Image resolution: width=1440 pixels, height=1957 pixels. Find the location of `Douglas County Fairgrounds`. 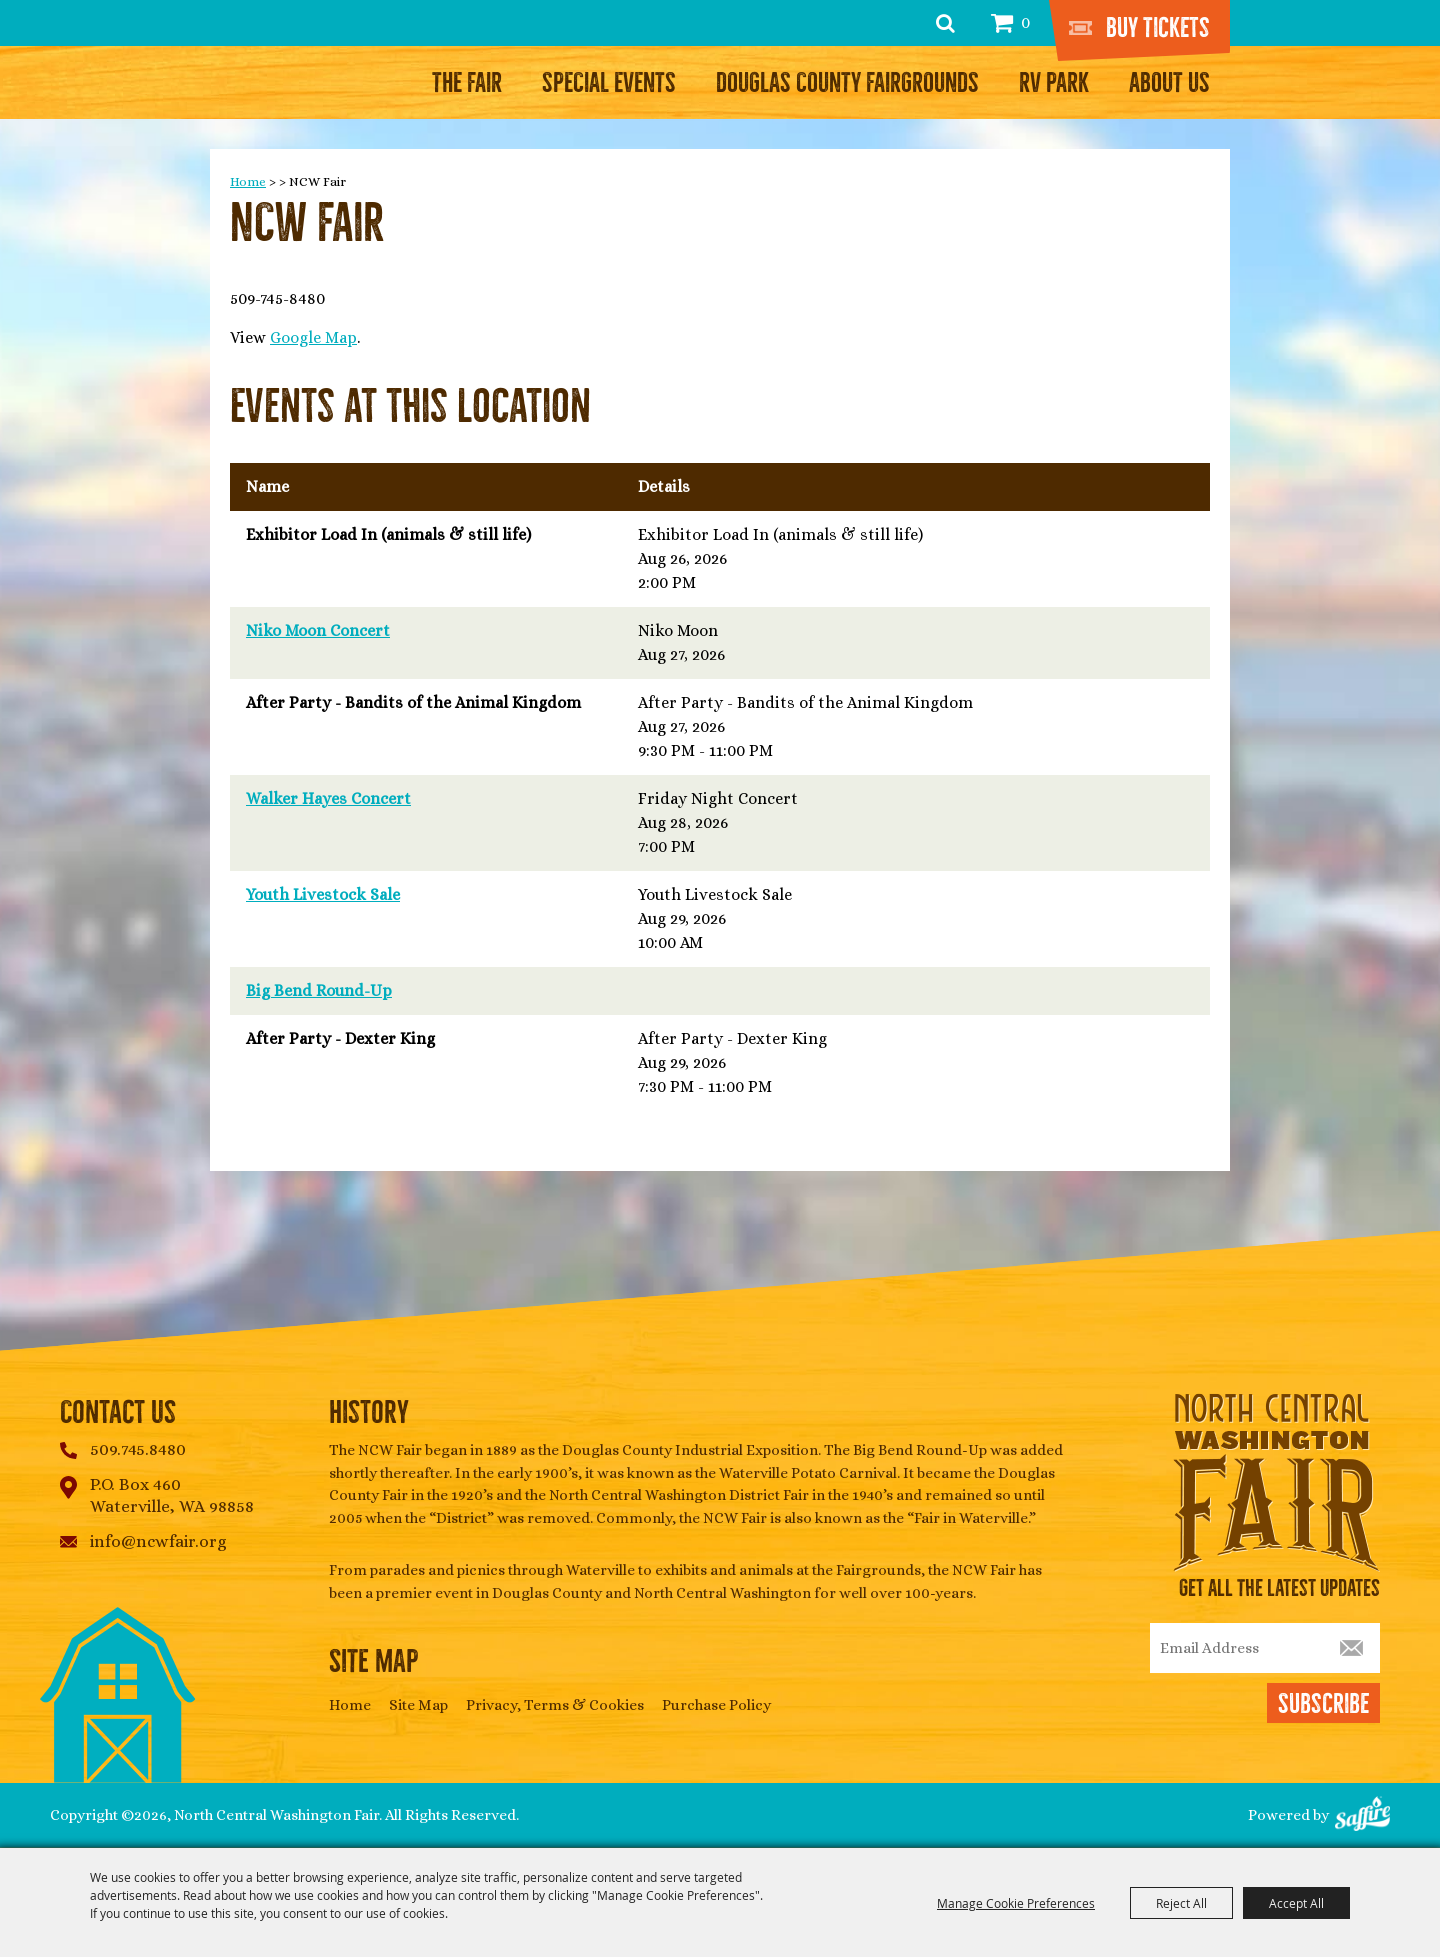

Douglas County Fairgrounds is located at coordinates (847, 83).